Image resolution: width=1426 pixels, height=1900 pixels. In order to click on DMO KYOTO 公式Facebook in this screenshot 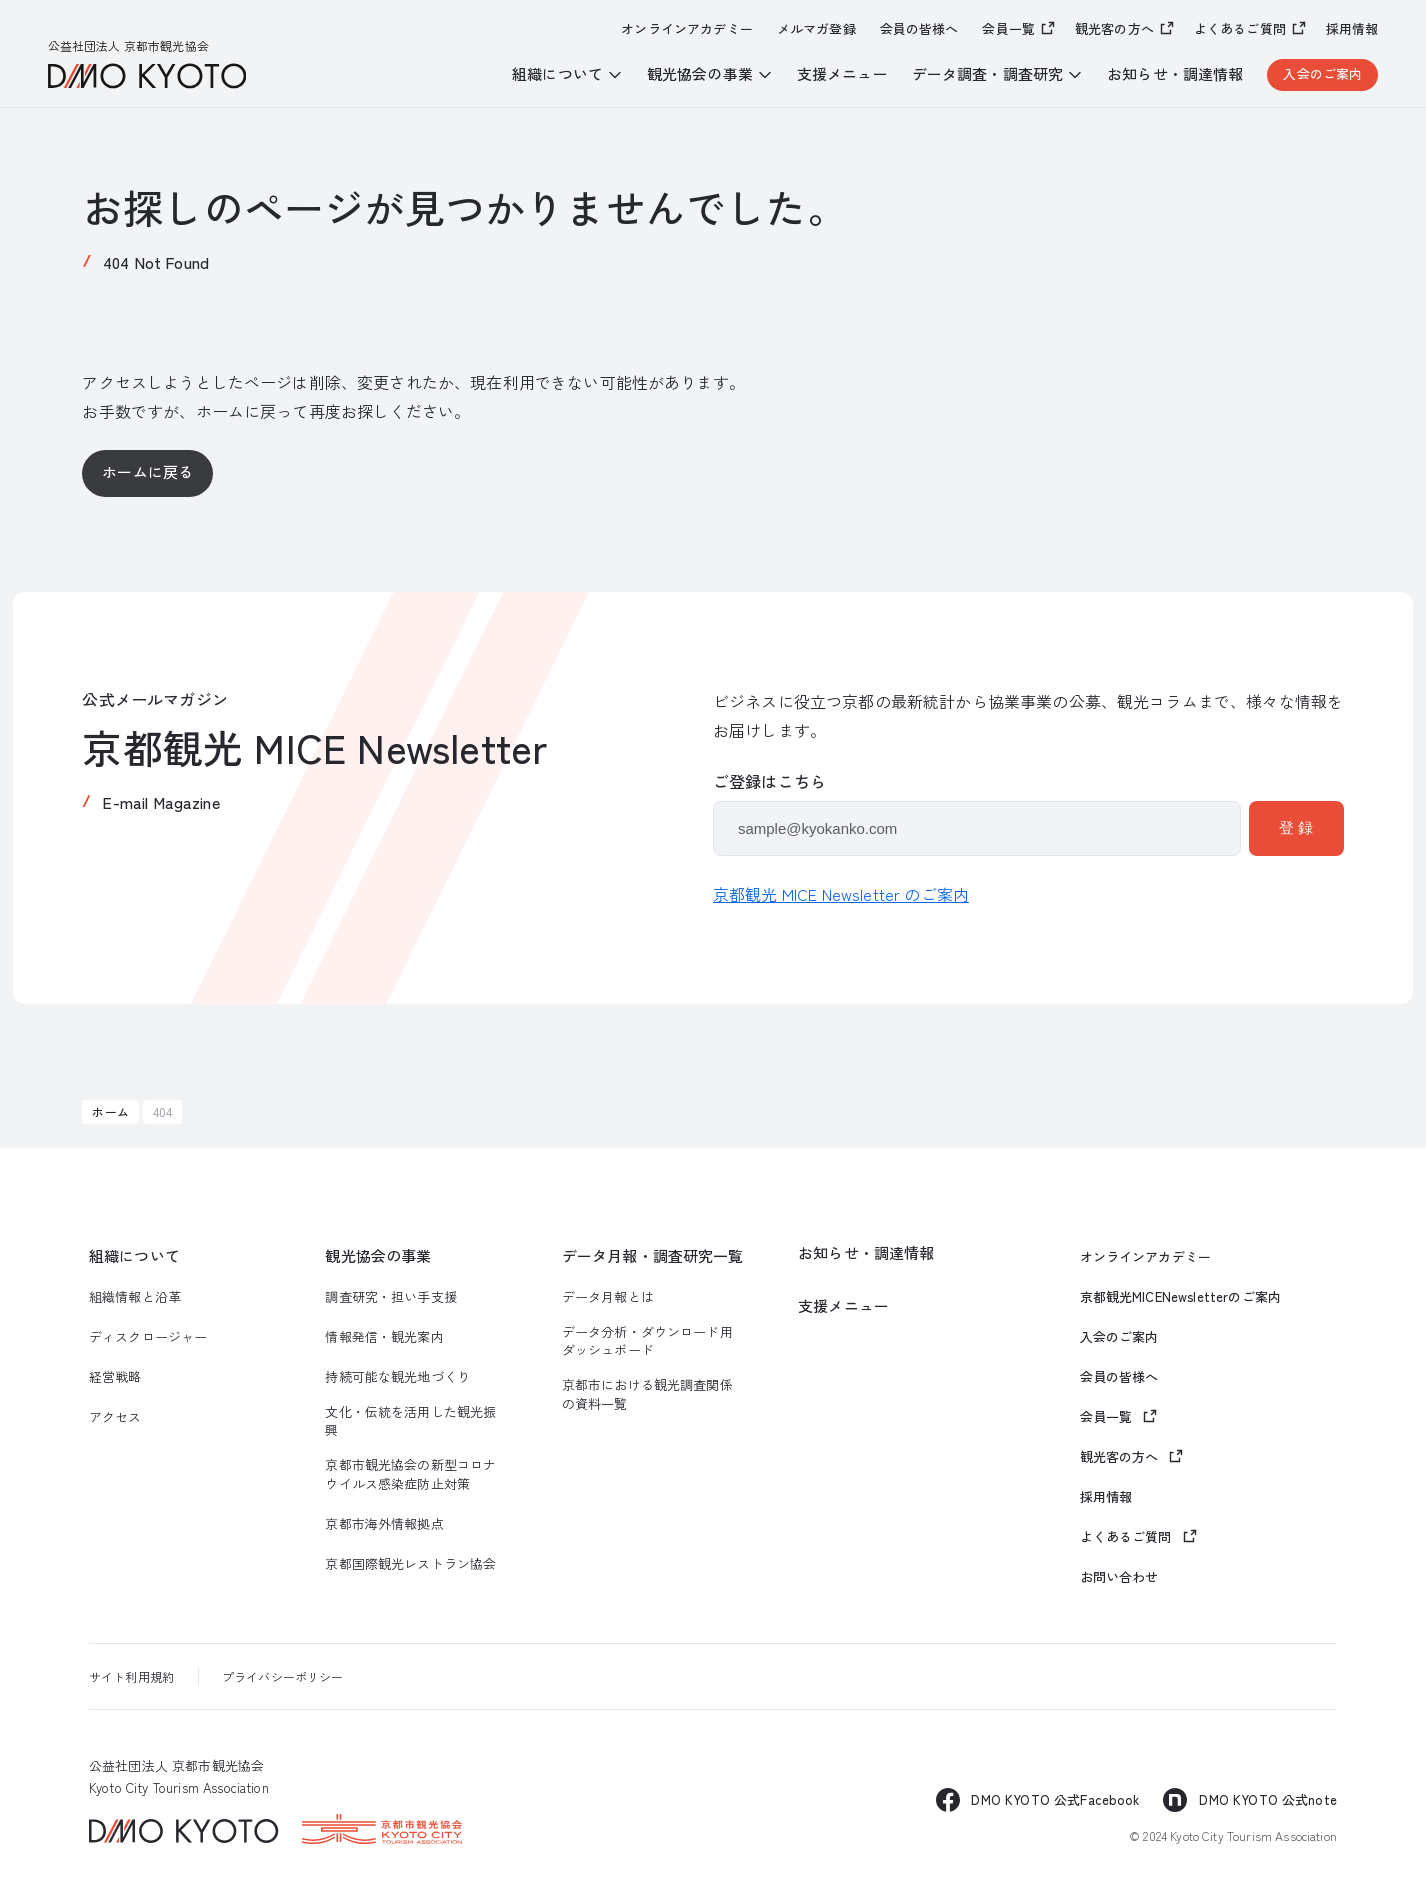, I will do `click(1055, 1799)`.